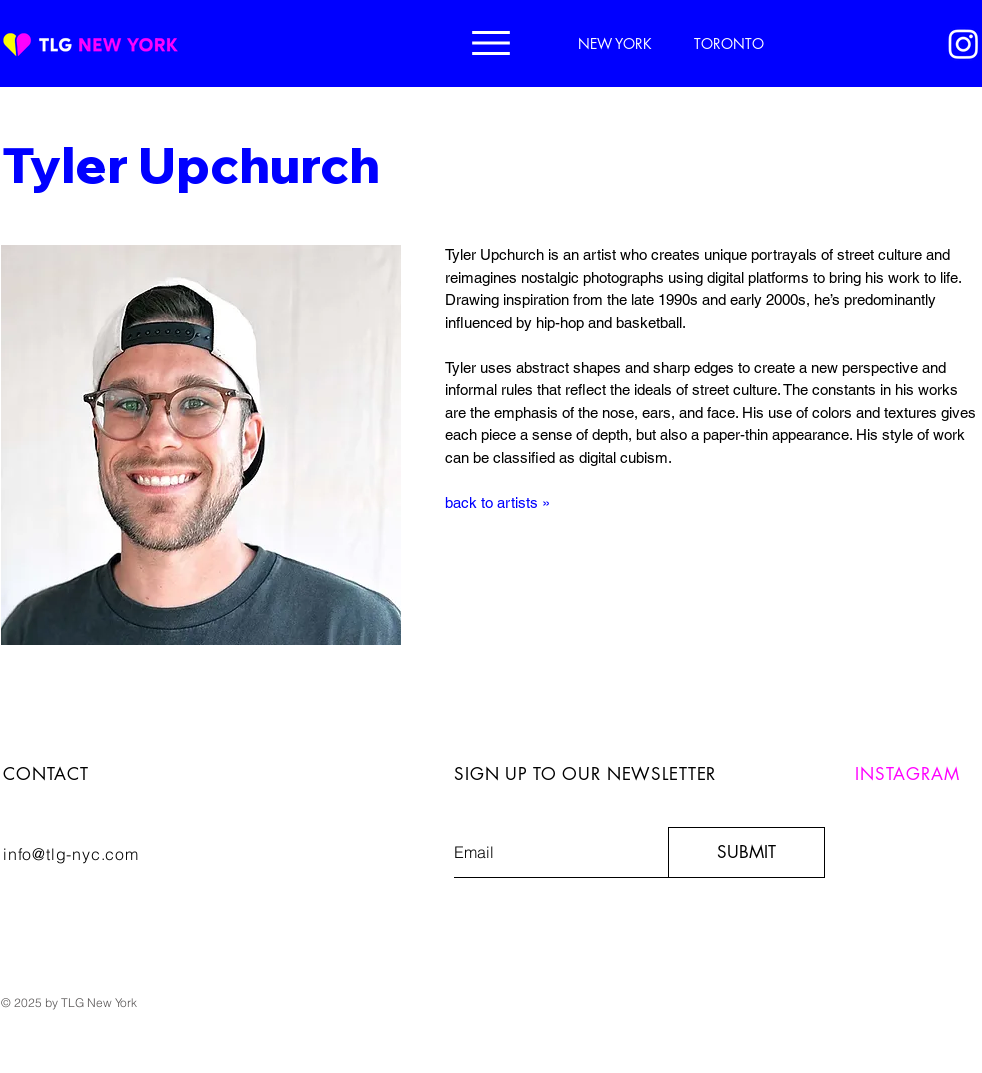 The height and width of the screenshot is (1073, 982). Describe the element at coordinates (617, 43) in the screenshot. I see `[NEW YORK]` at that location.